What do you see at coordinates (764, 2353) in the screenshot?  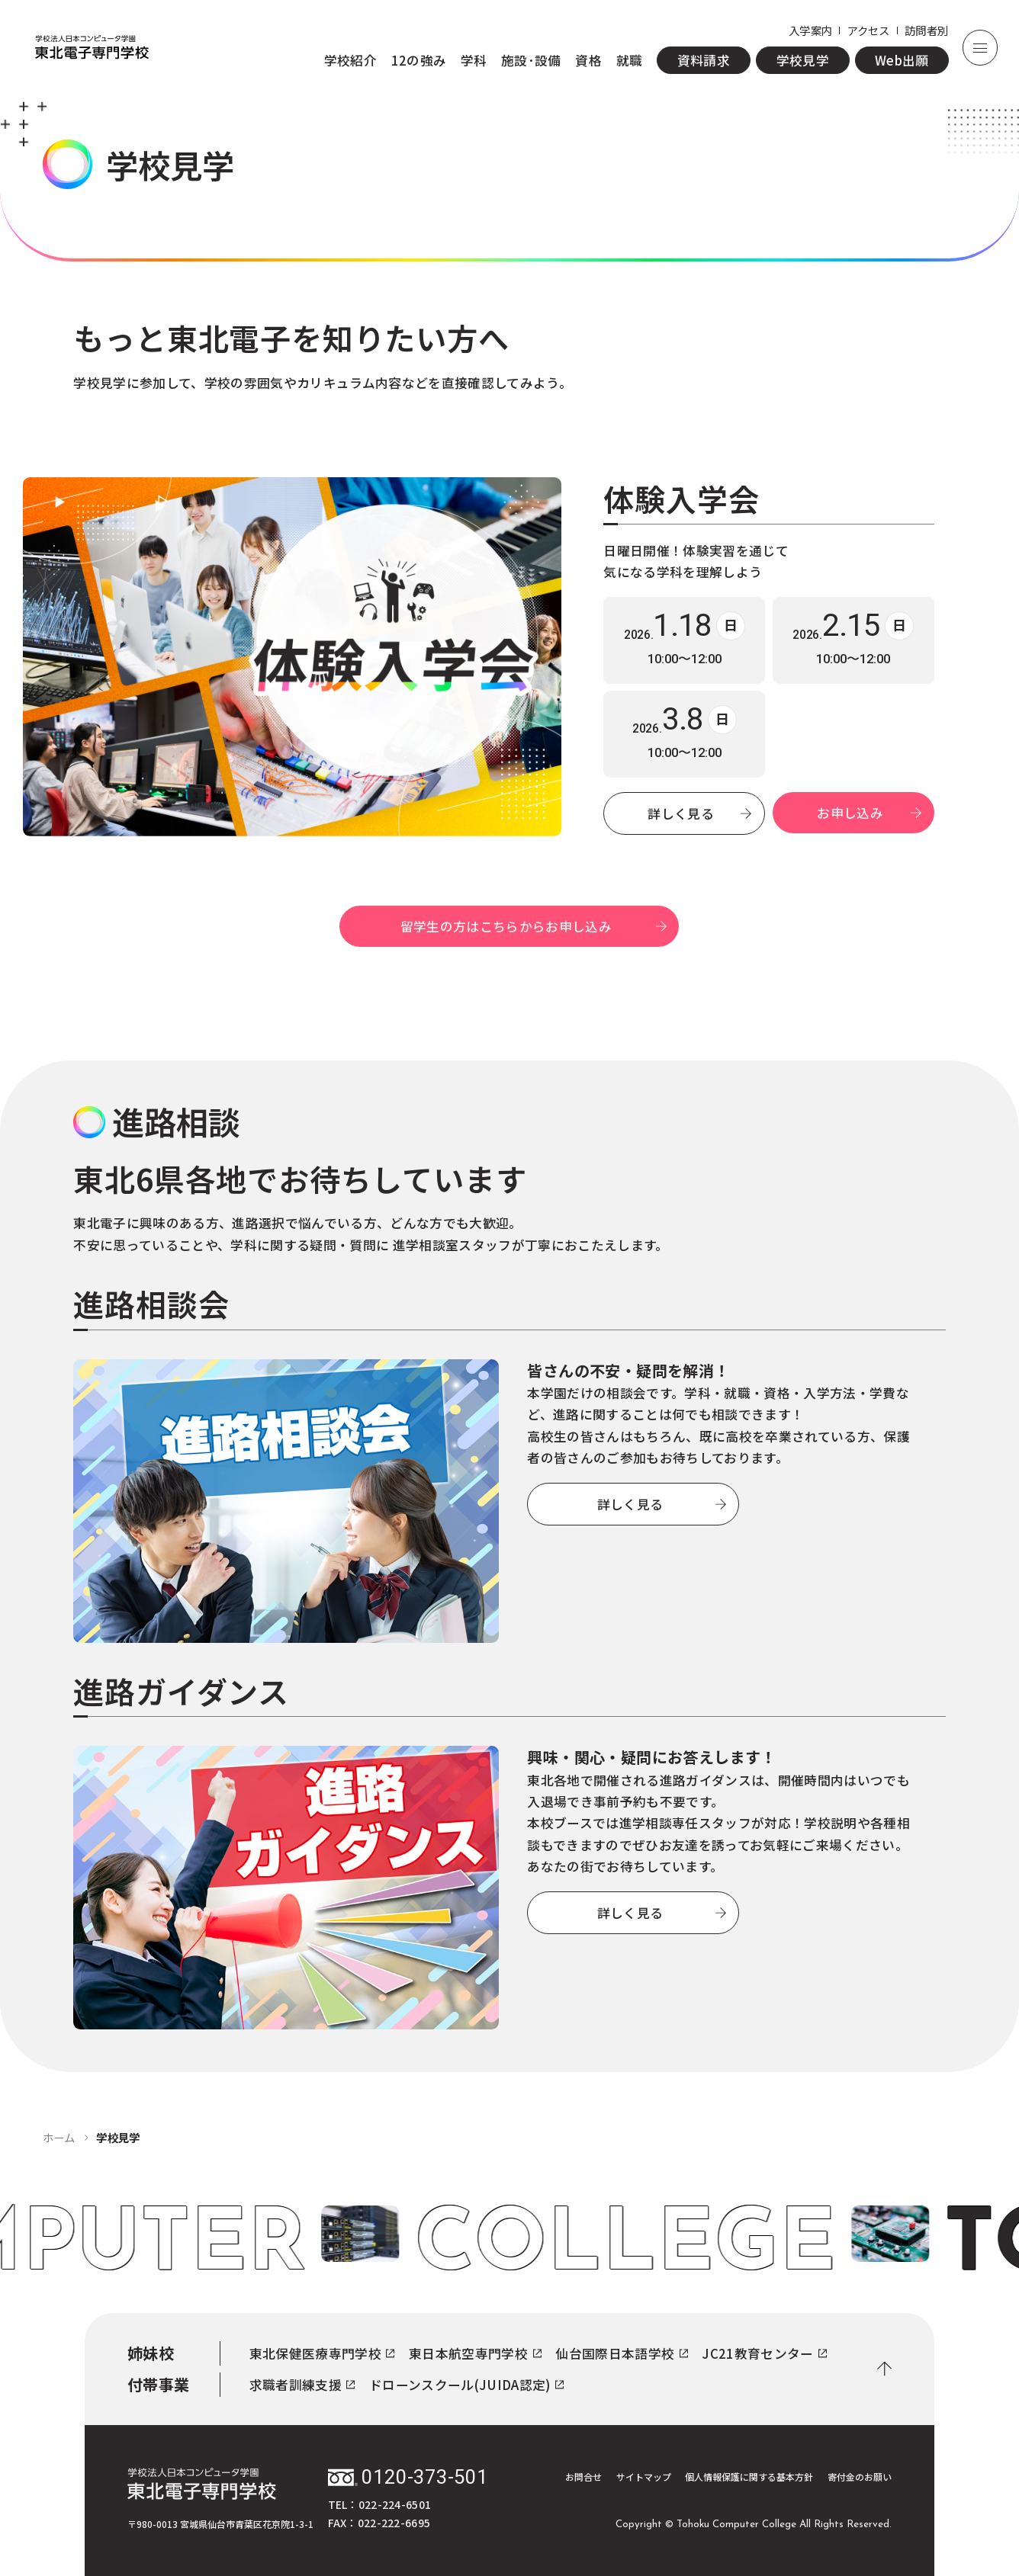 I see `JC21教育センター` at bounding box center [764, 2353].